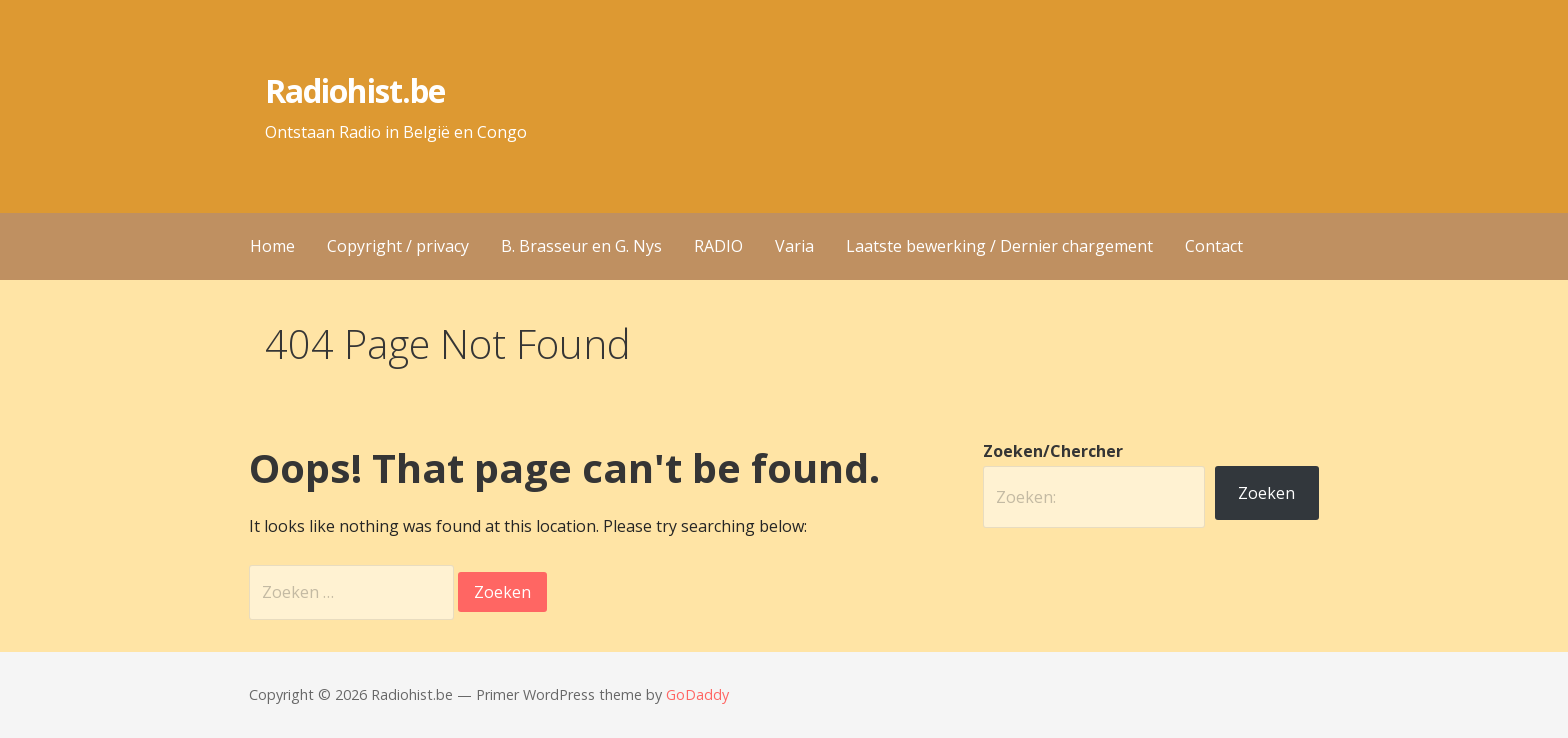 This screenshot has width=1568, height=738. What do you see at coordinates (794, 246) in the screenshot?
I see `Varia` at bounding box center [794, 246].